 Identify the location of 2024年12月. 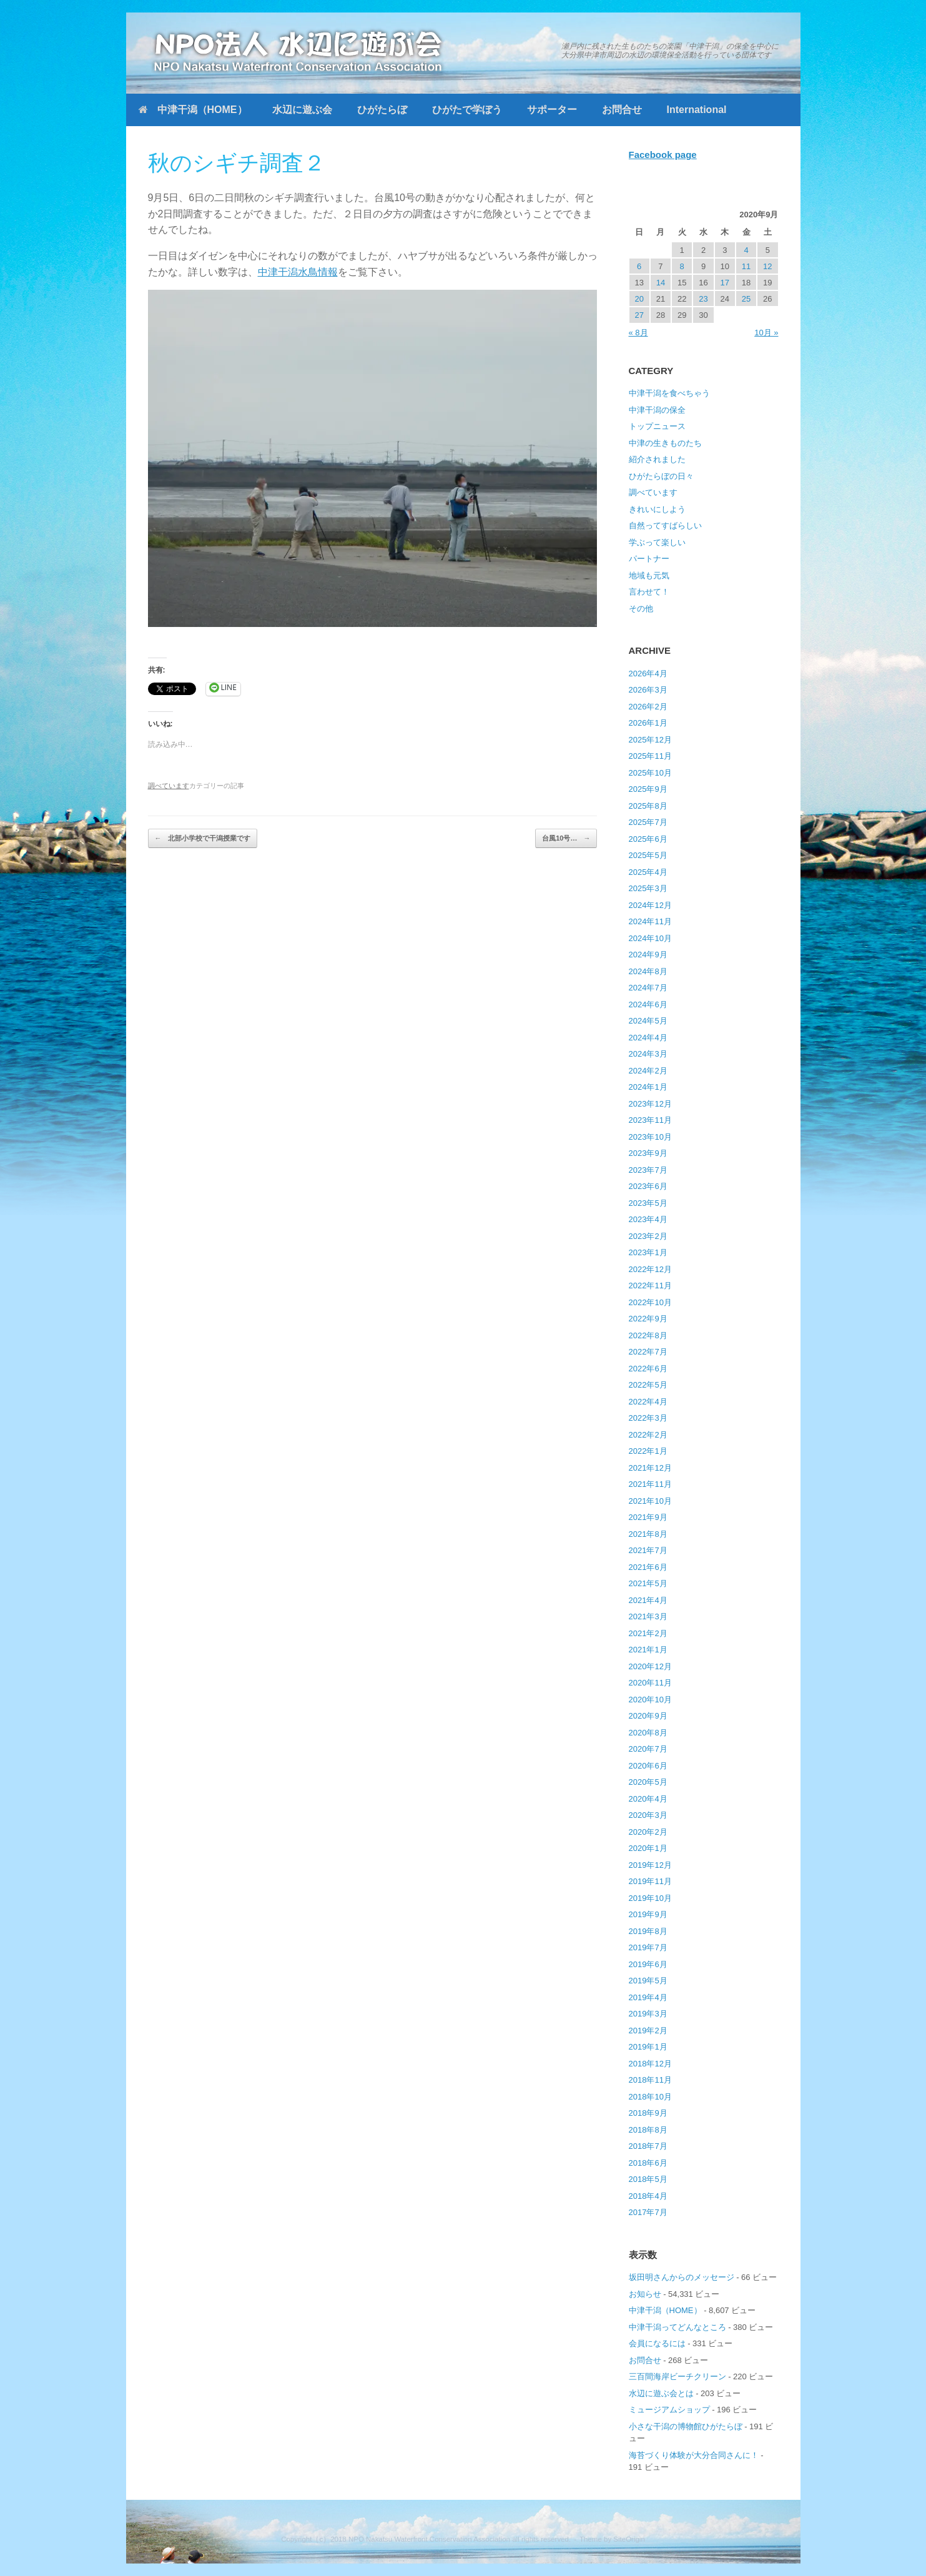
(650, 905).